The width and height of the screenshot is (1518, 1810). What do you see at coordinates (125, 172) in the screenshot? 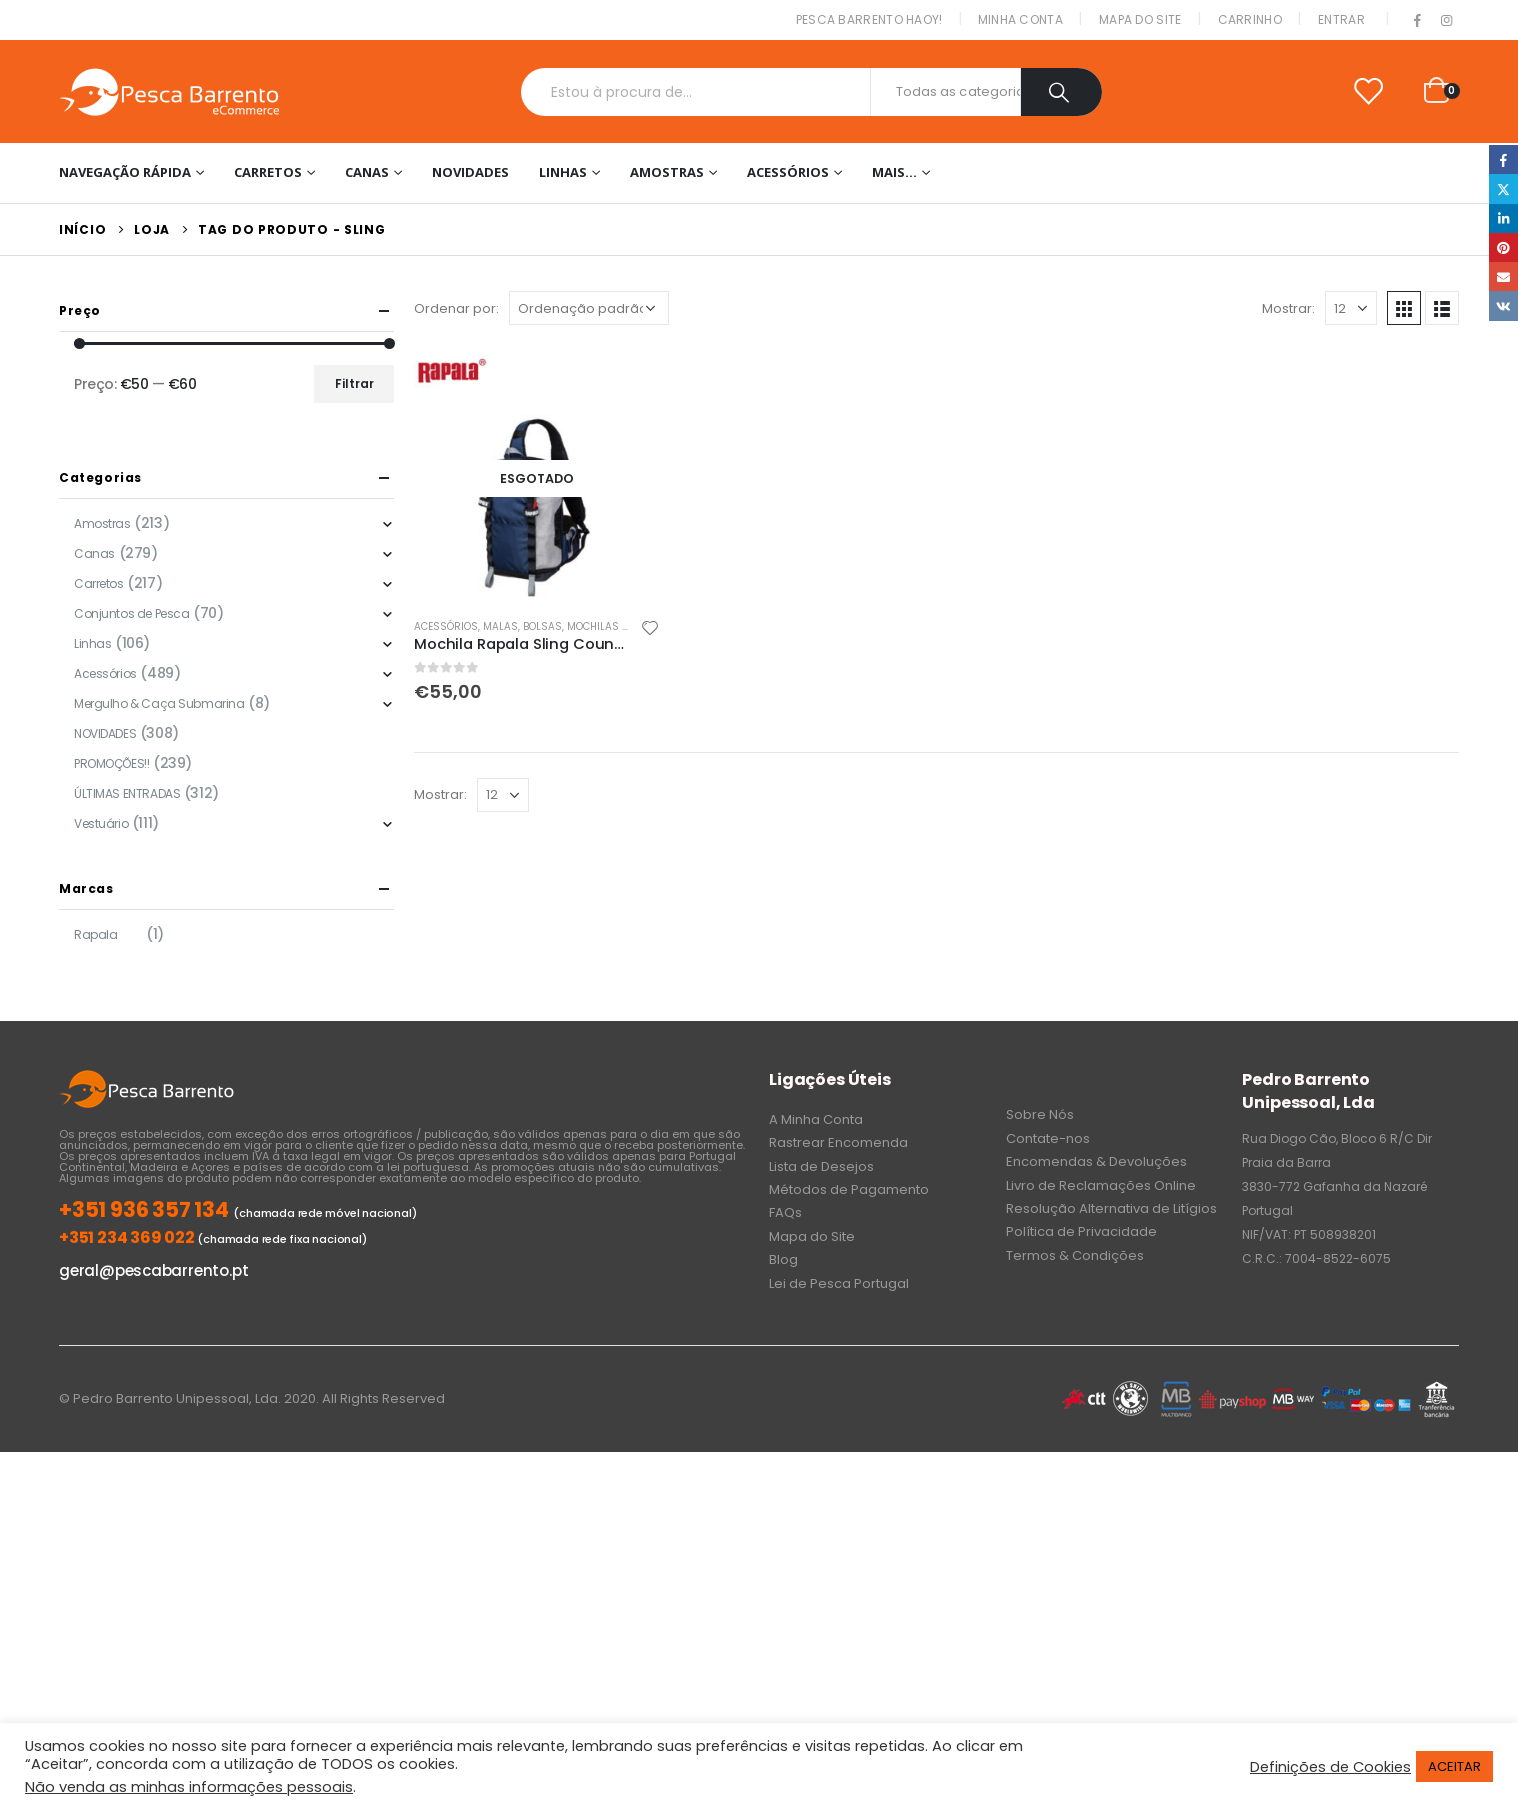
I see `Navegação Rápida` at bounding box center [125, 172].